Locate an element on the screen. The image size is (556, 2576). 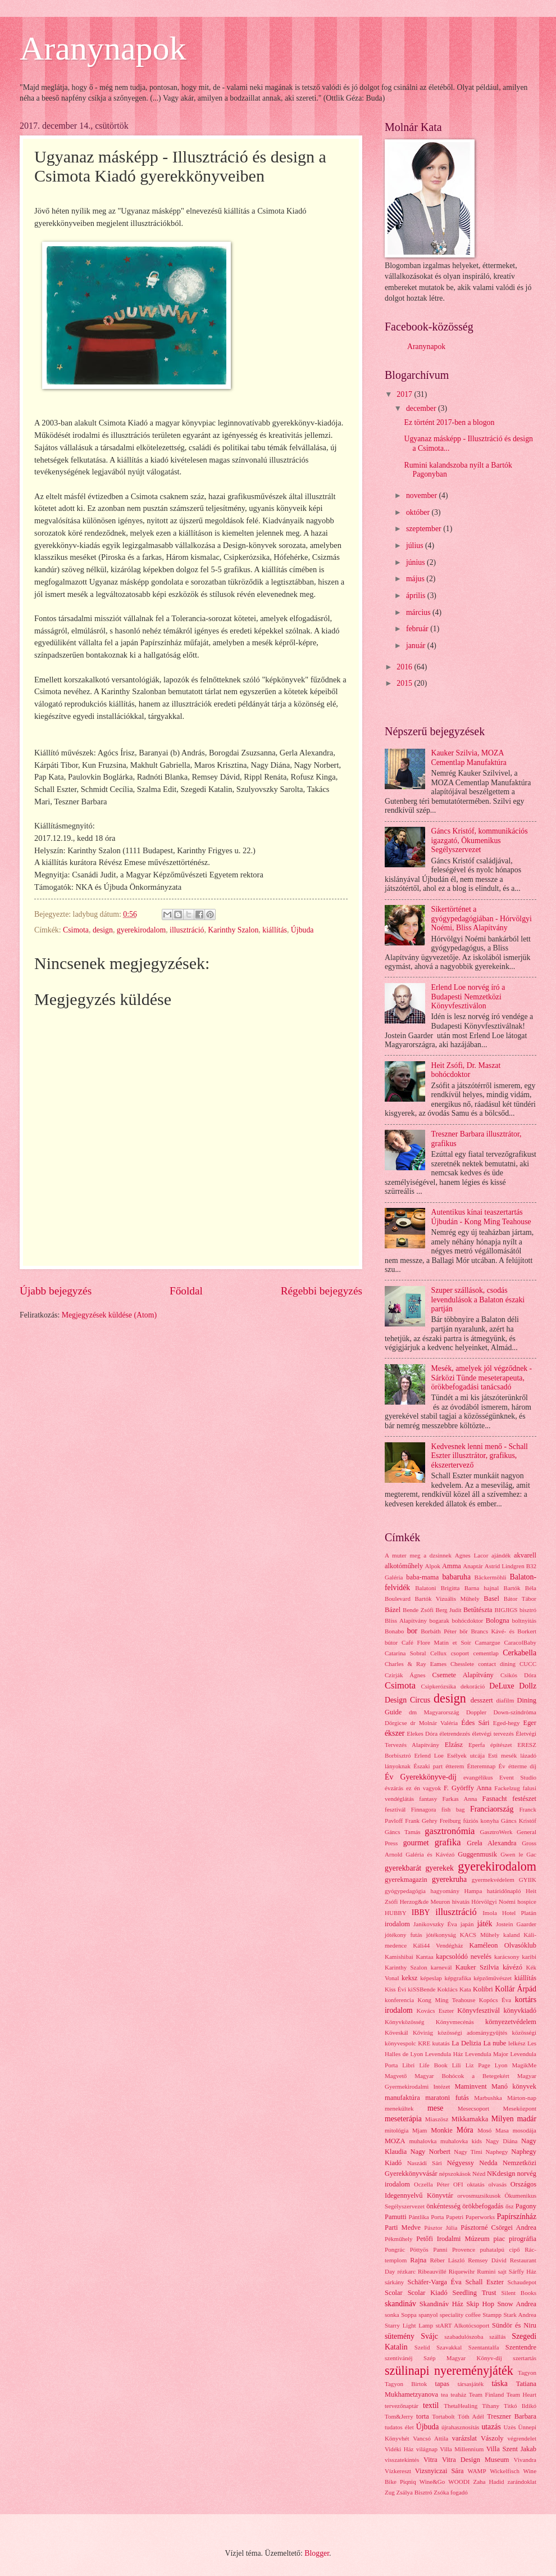
utazás is located at coordinates (490, 2427).